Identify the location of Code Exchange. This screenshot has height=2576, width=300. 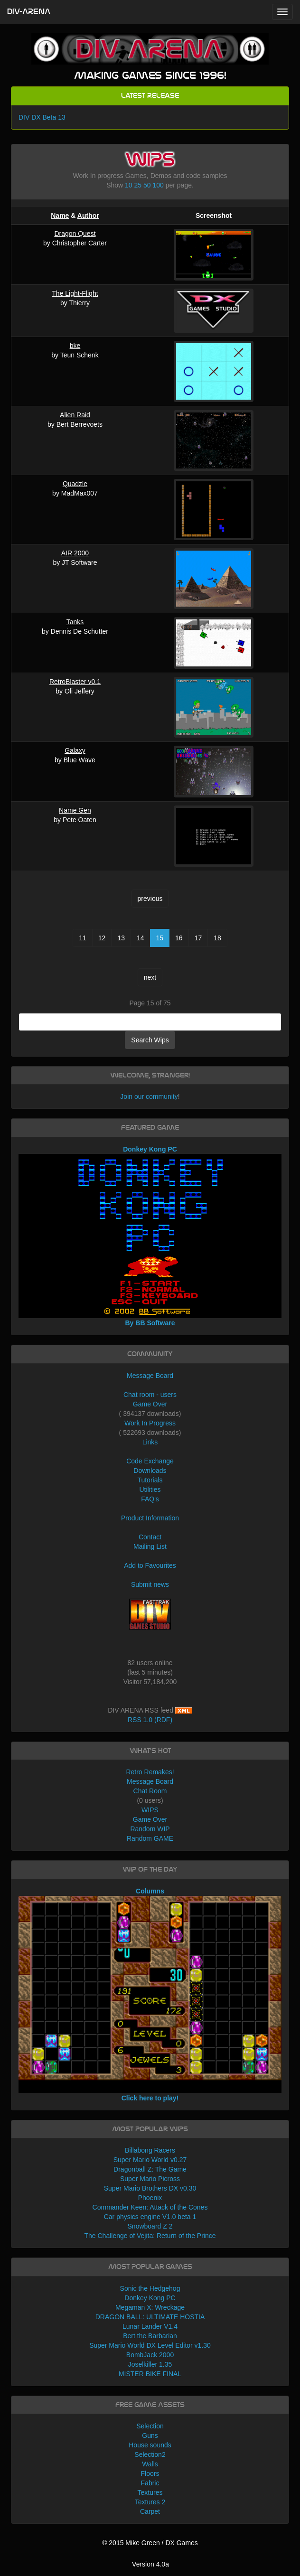
(150, 1461).